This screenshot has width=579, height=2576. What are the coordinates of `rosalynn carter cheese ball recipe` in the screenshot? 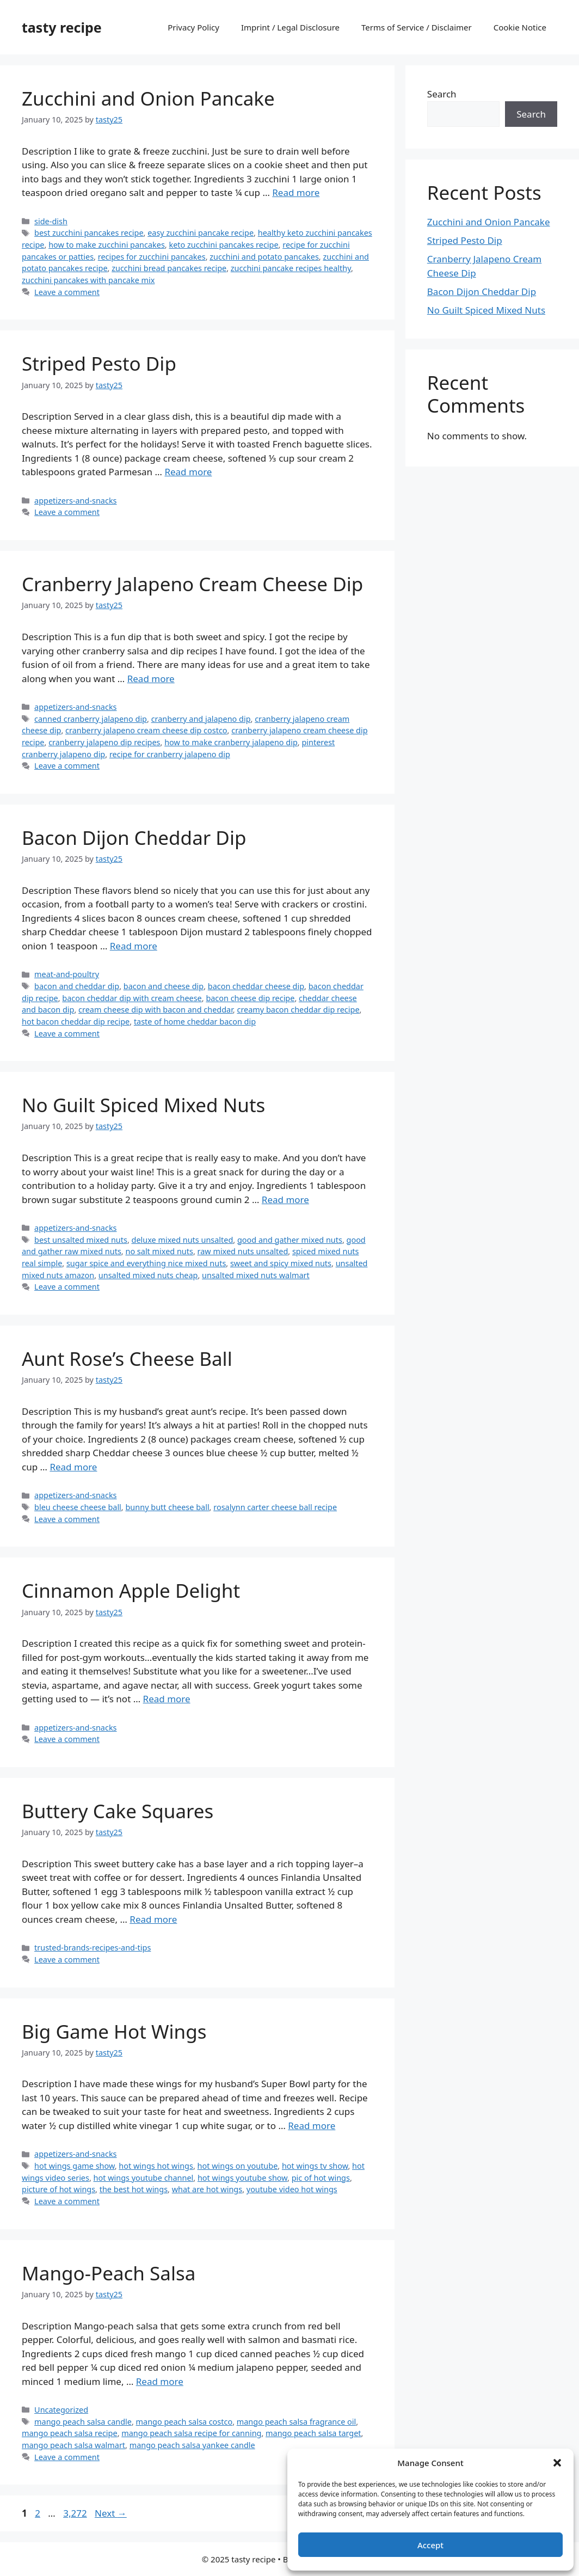 It's located at (275, 1507).